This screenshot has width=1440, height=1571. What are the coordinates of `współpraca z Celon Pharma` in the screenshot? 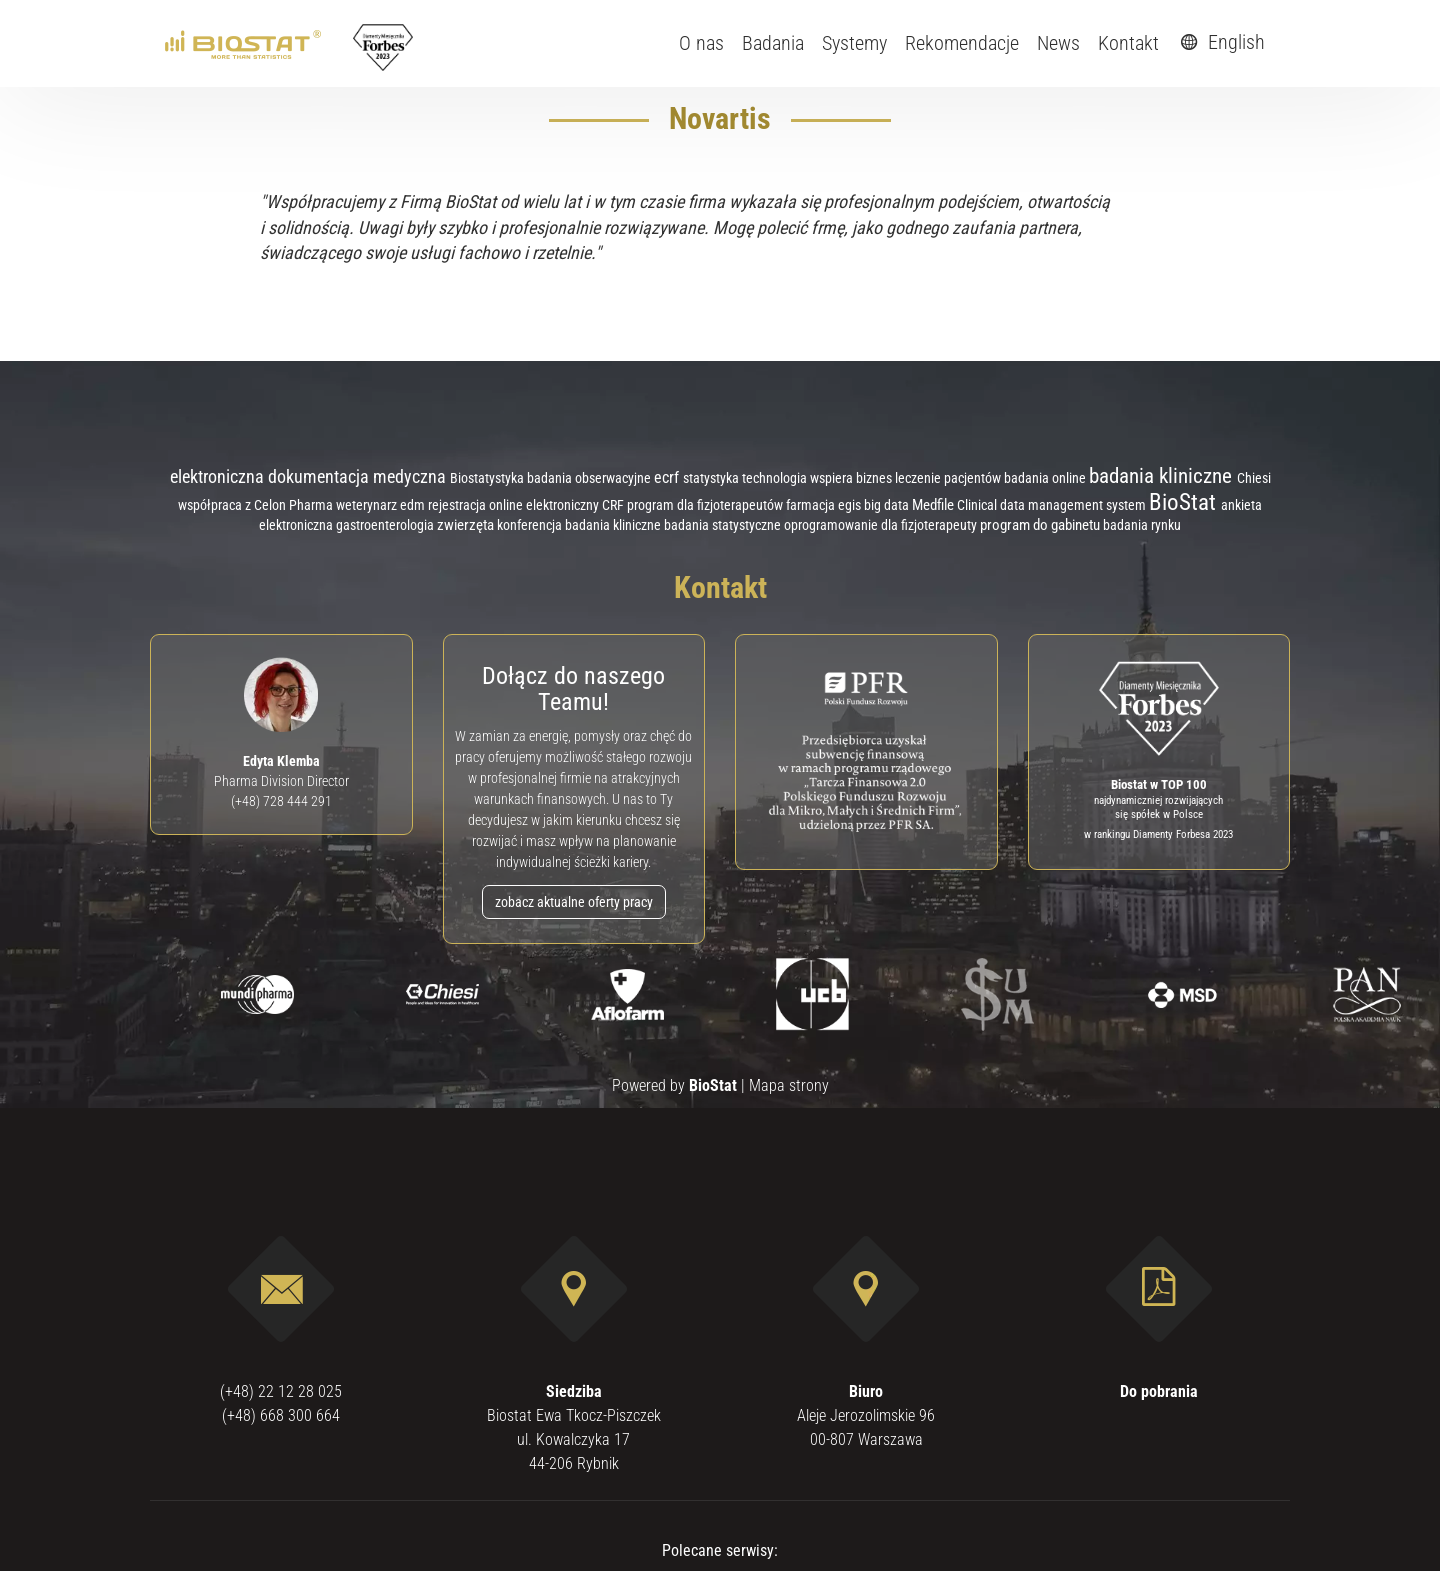 It's located at (257, 505).